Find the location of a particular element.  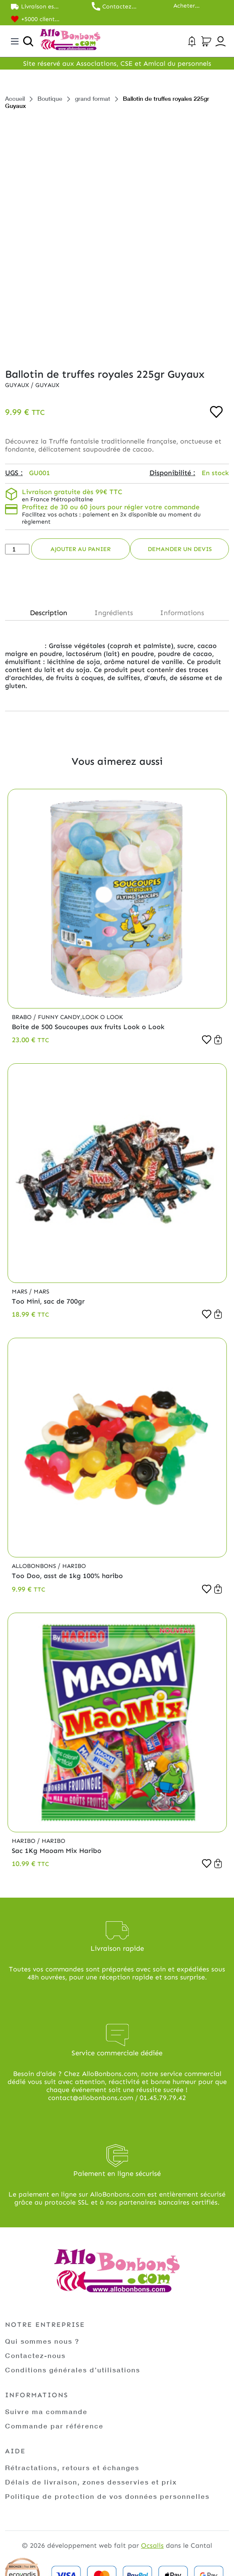

Qui sommes nous ? is located at coordinates (42, 2341).